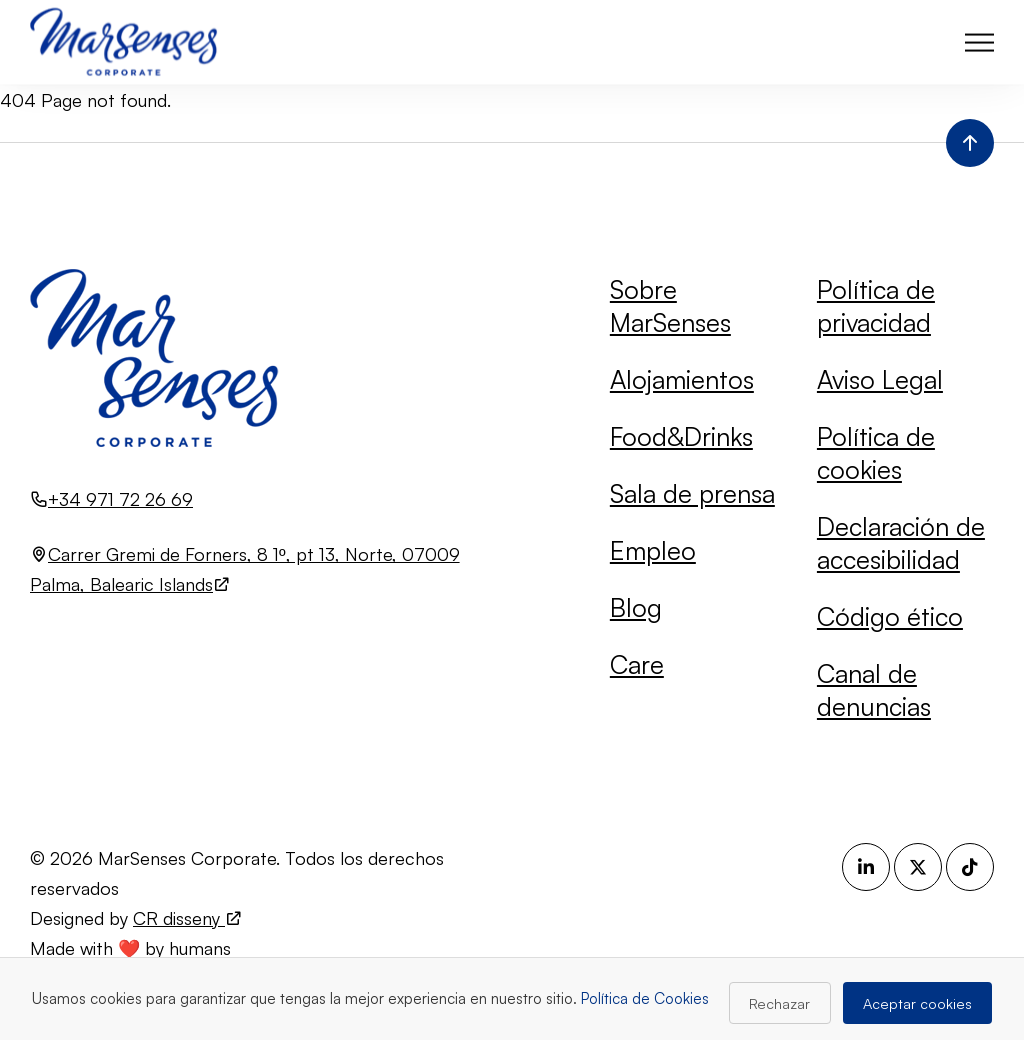 This screenshot has width=1024, height=1040. What do you see at coordinates (681, 436) in the screenshot?
I see `Food&Drinks` at bounding box center [681, 436].